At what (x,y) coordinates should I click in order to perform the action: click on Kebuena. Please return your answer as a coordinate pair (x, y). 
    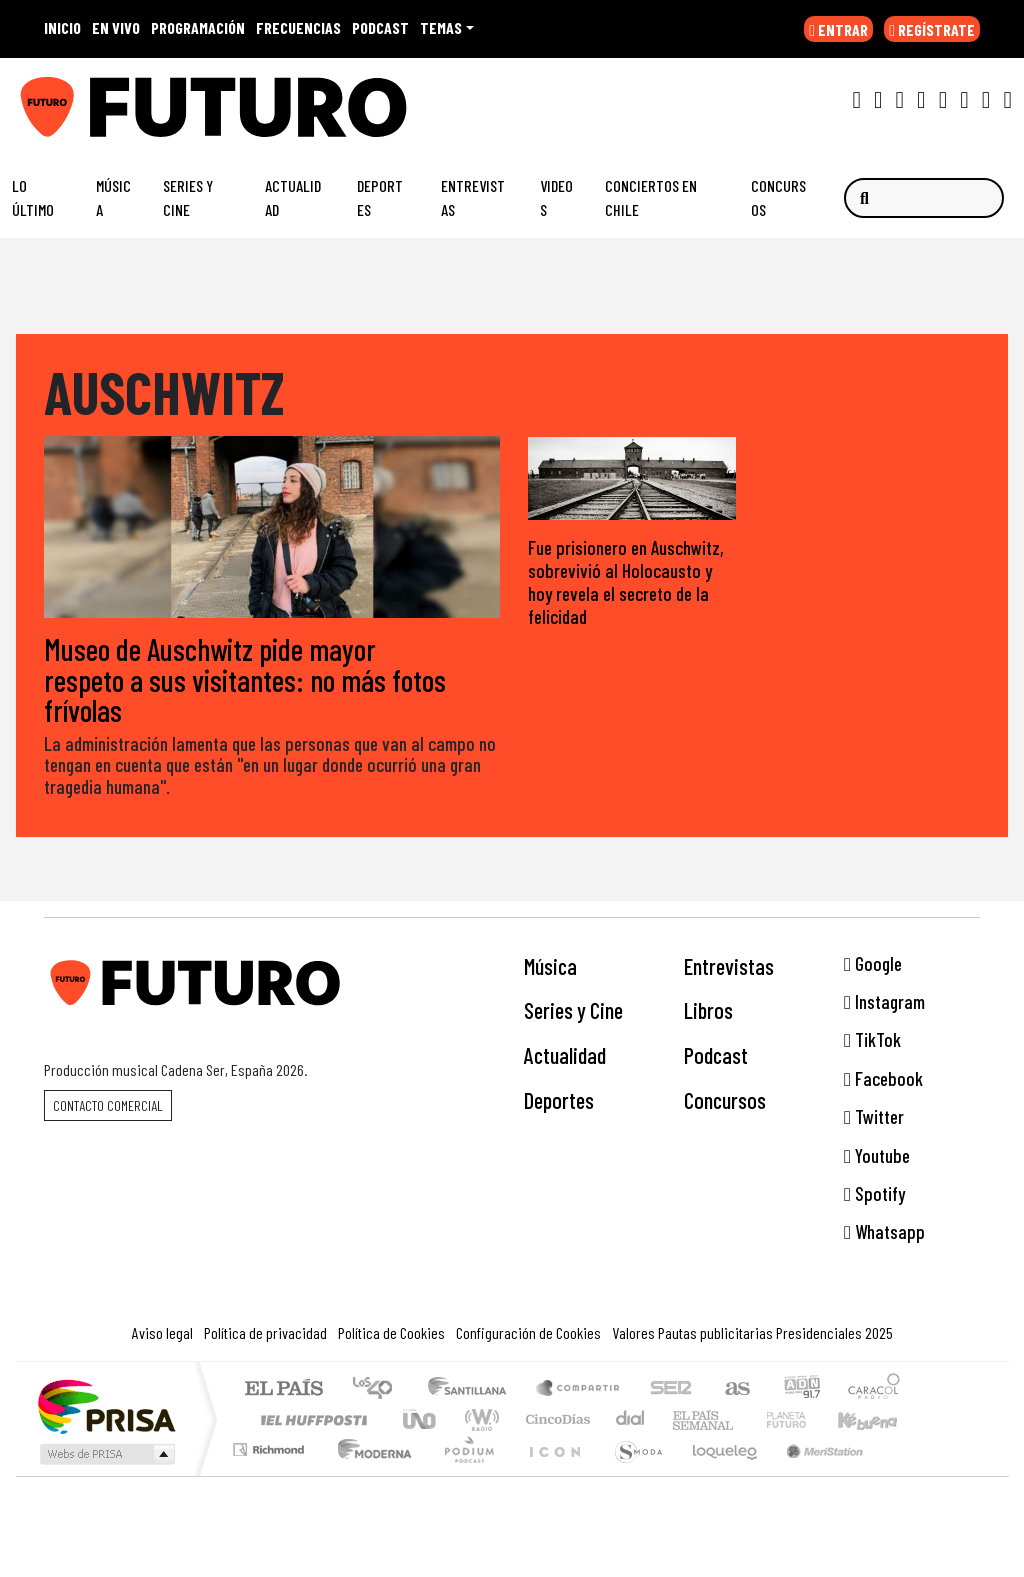
    Looking at the image, I should click on (877, 1419).